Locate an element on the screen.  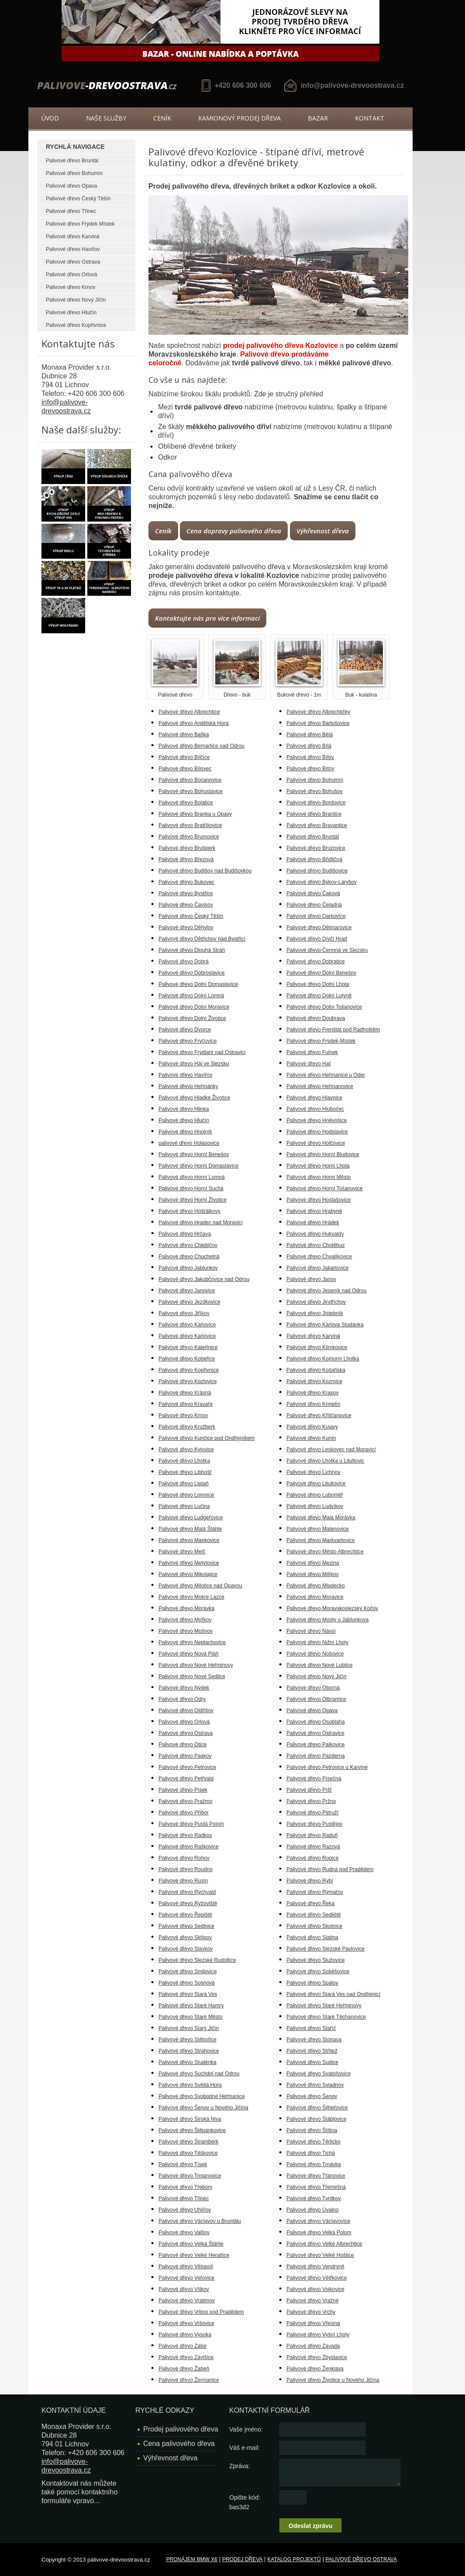
Palivové dřevo Morávka is located at coordinates (186, 1608).